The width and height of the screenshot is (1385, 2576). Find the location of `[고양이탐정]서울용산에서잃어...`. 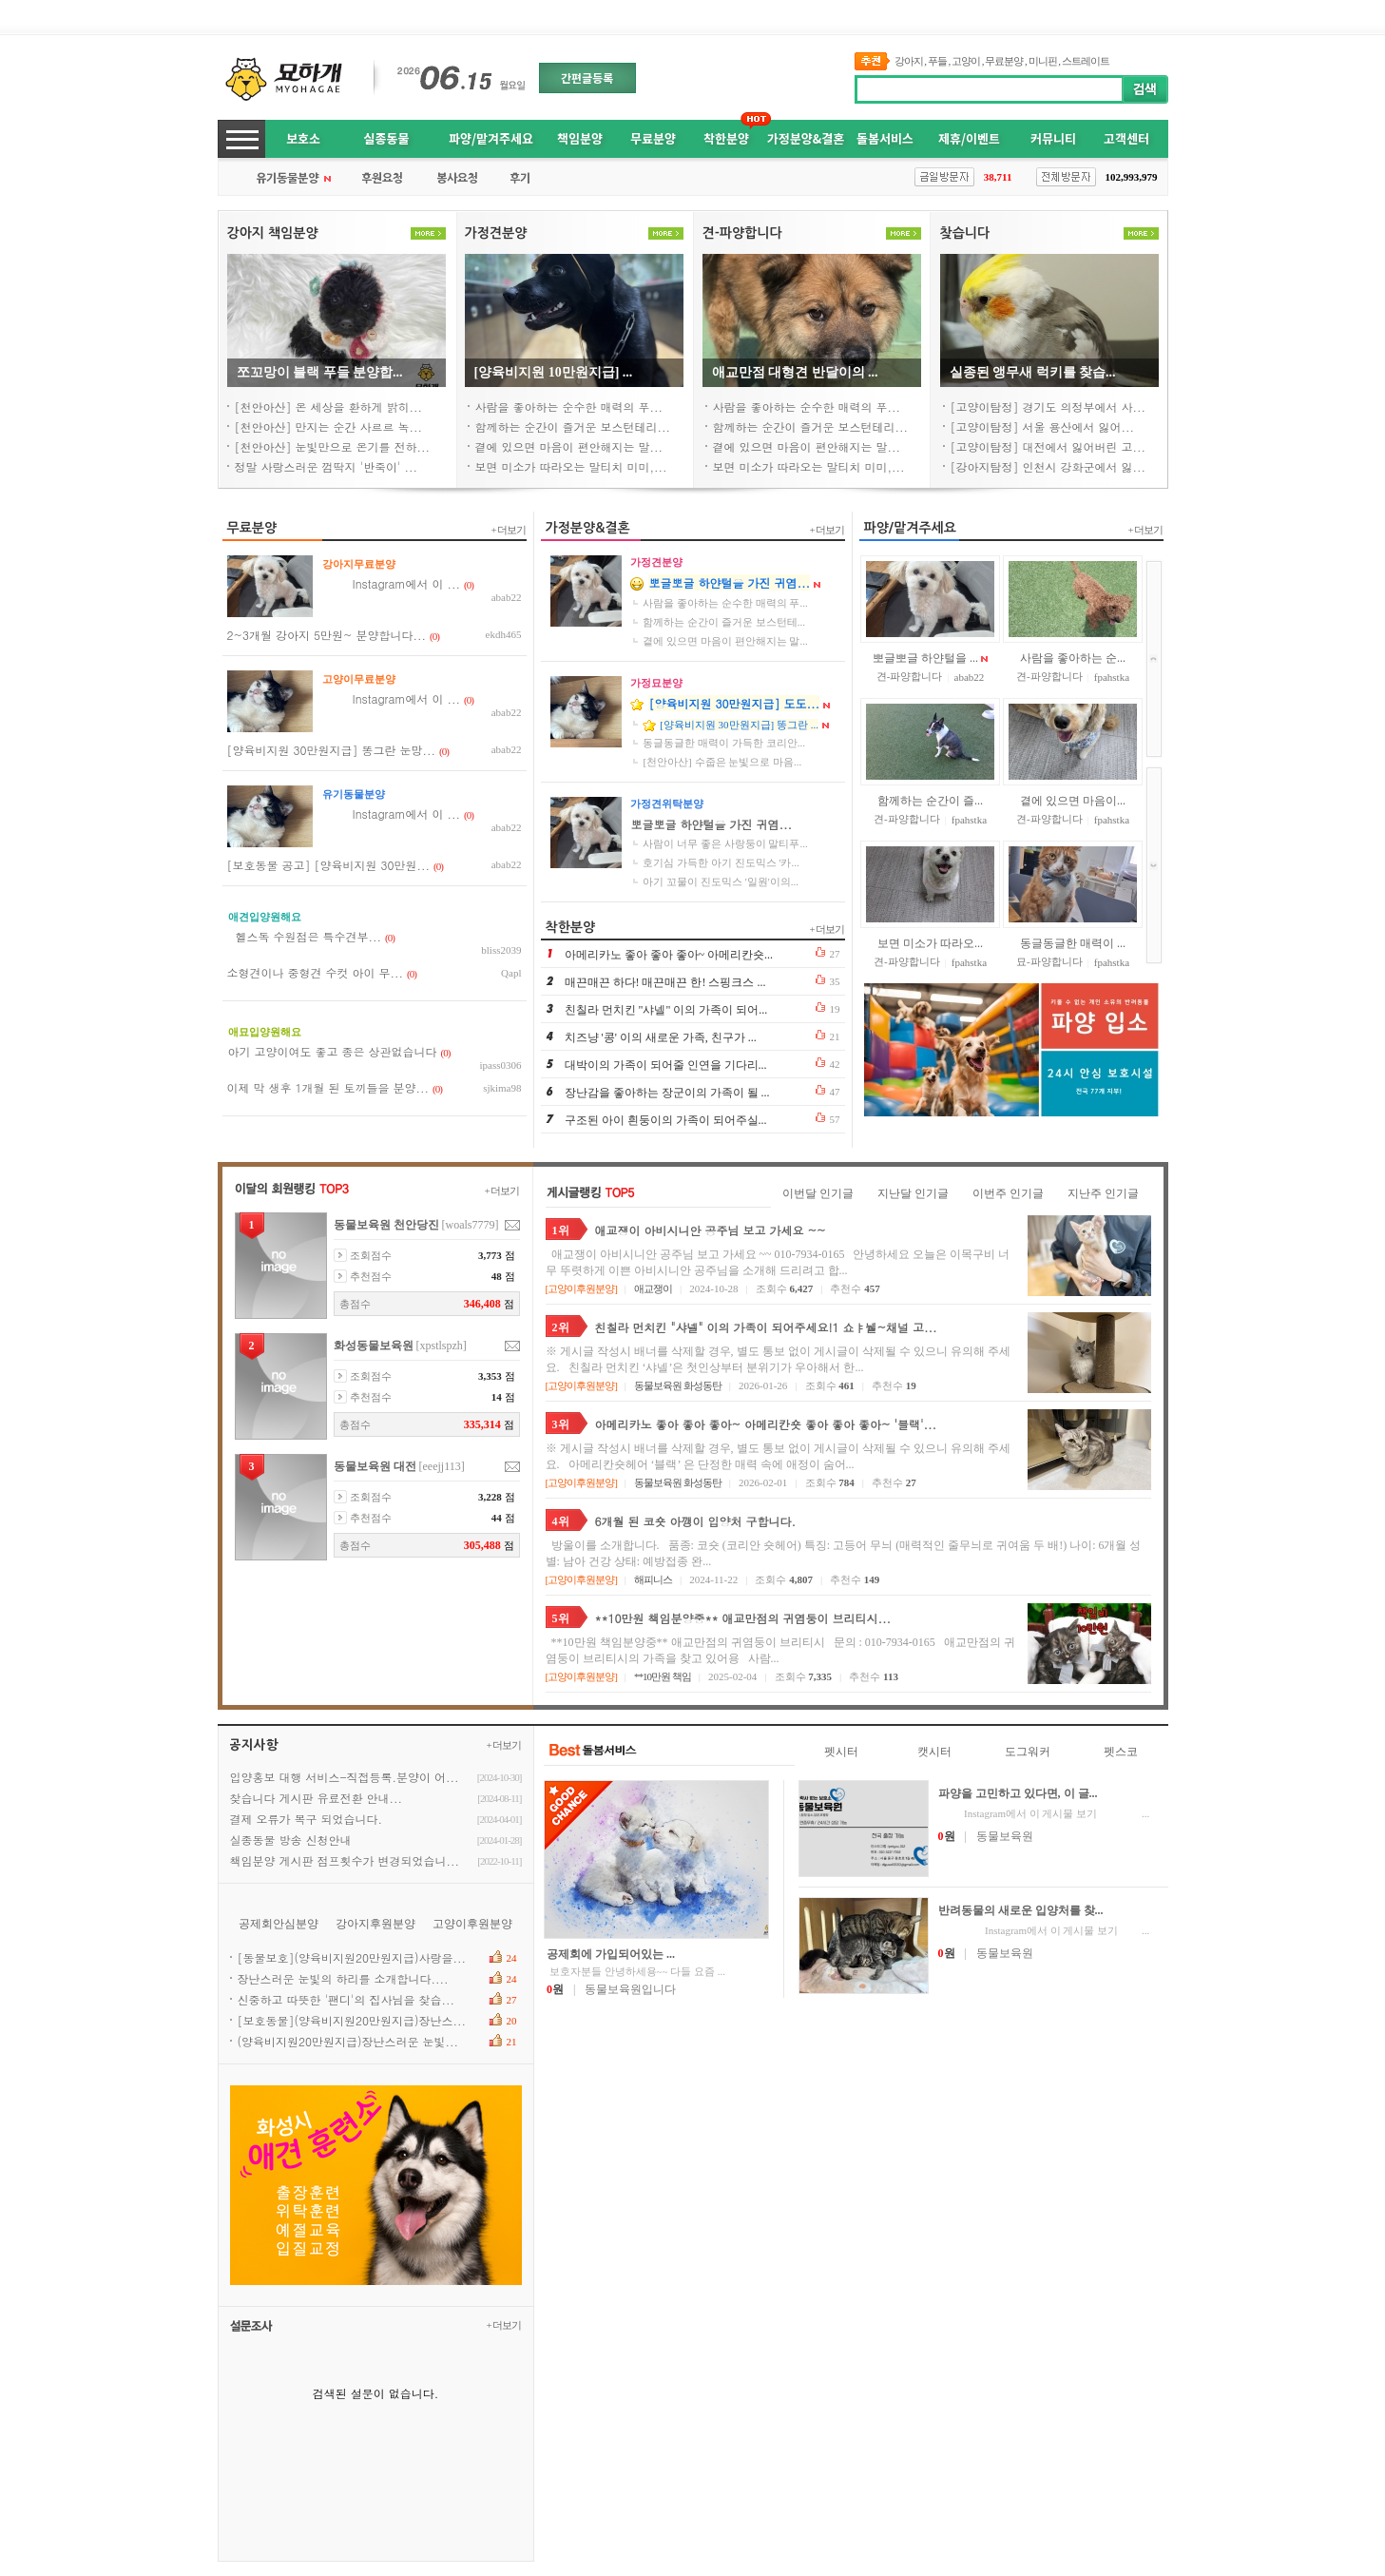

[고양이탐정]서울용산에서잃어... is located at coordinates (1043, 426).